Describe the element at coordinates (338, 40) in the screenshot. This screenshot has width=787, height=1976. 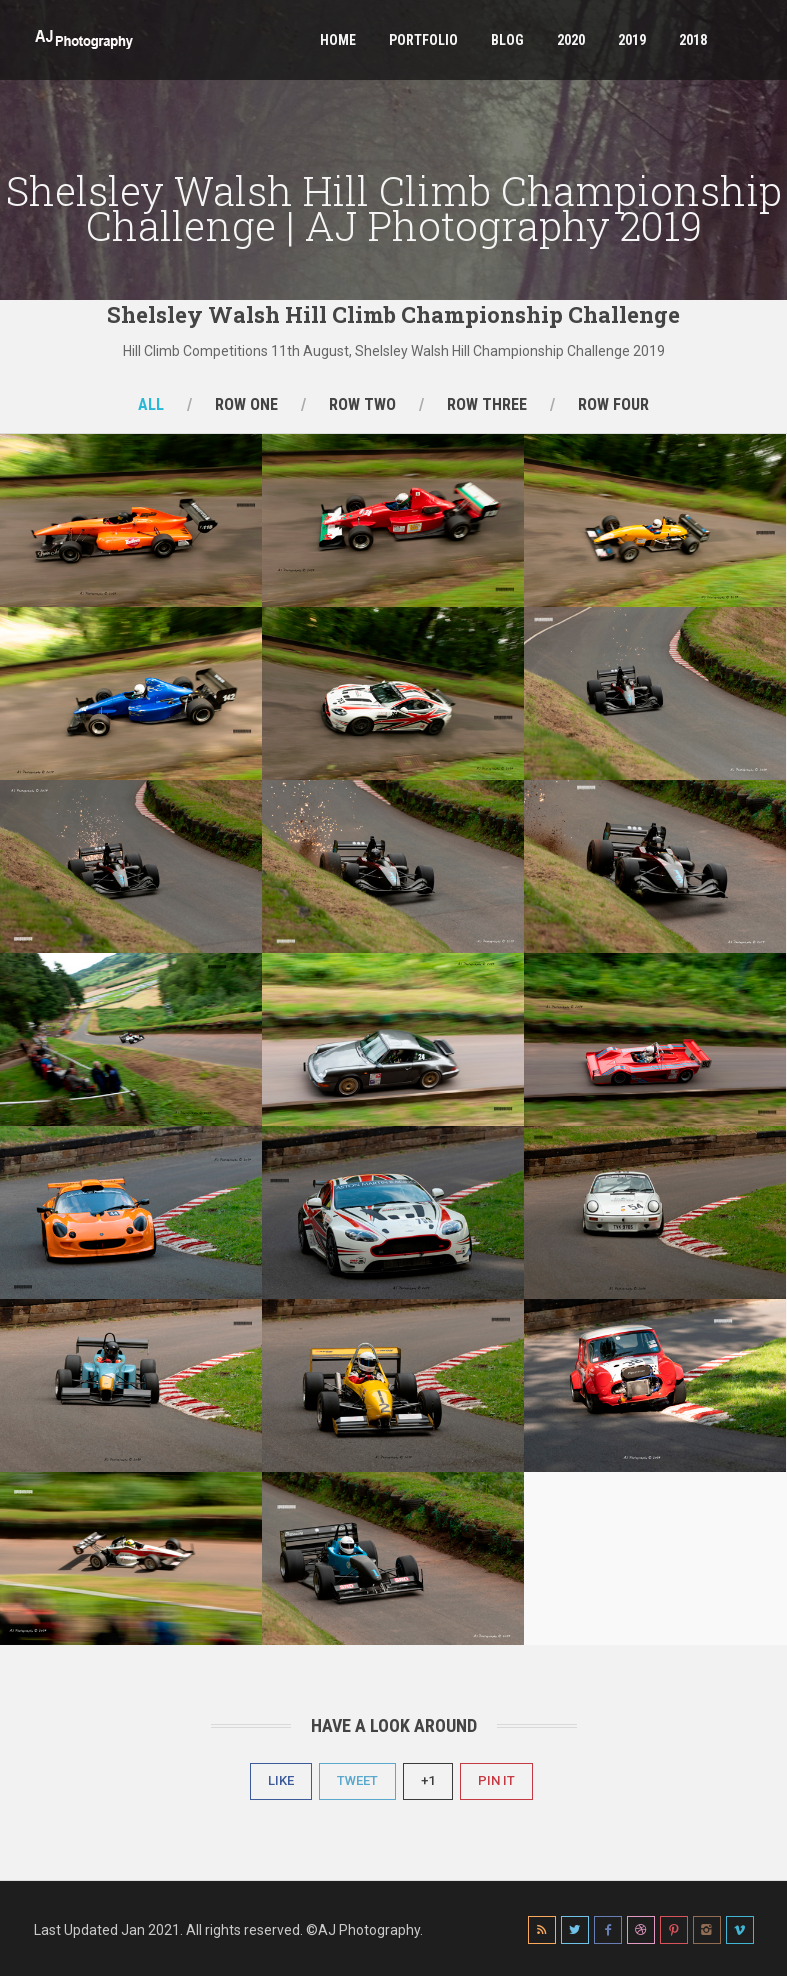
I see `Home` at that location.